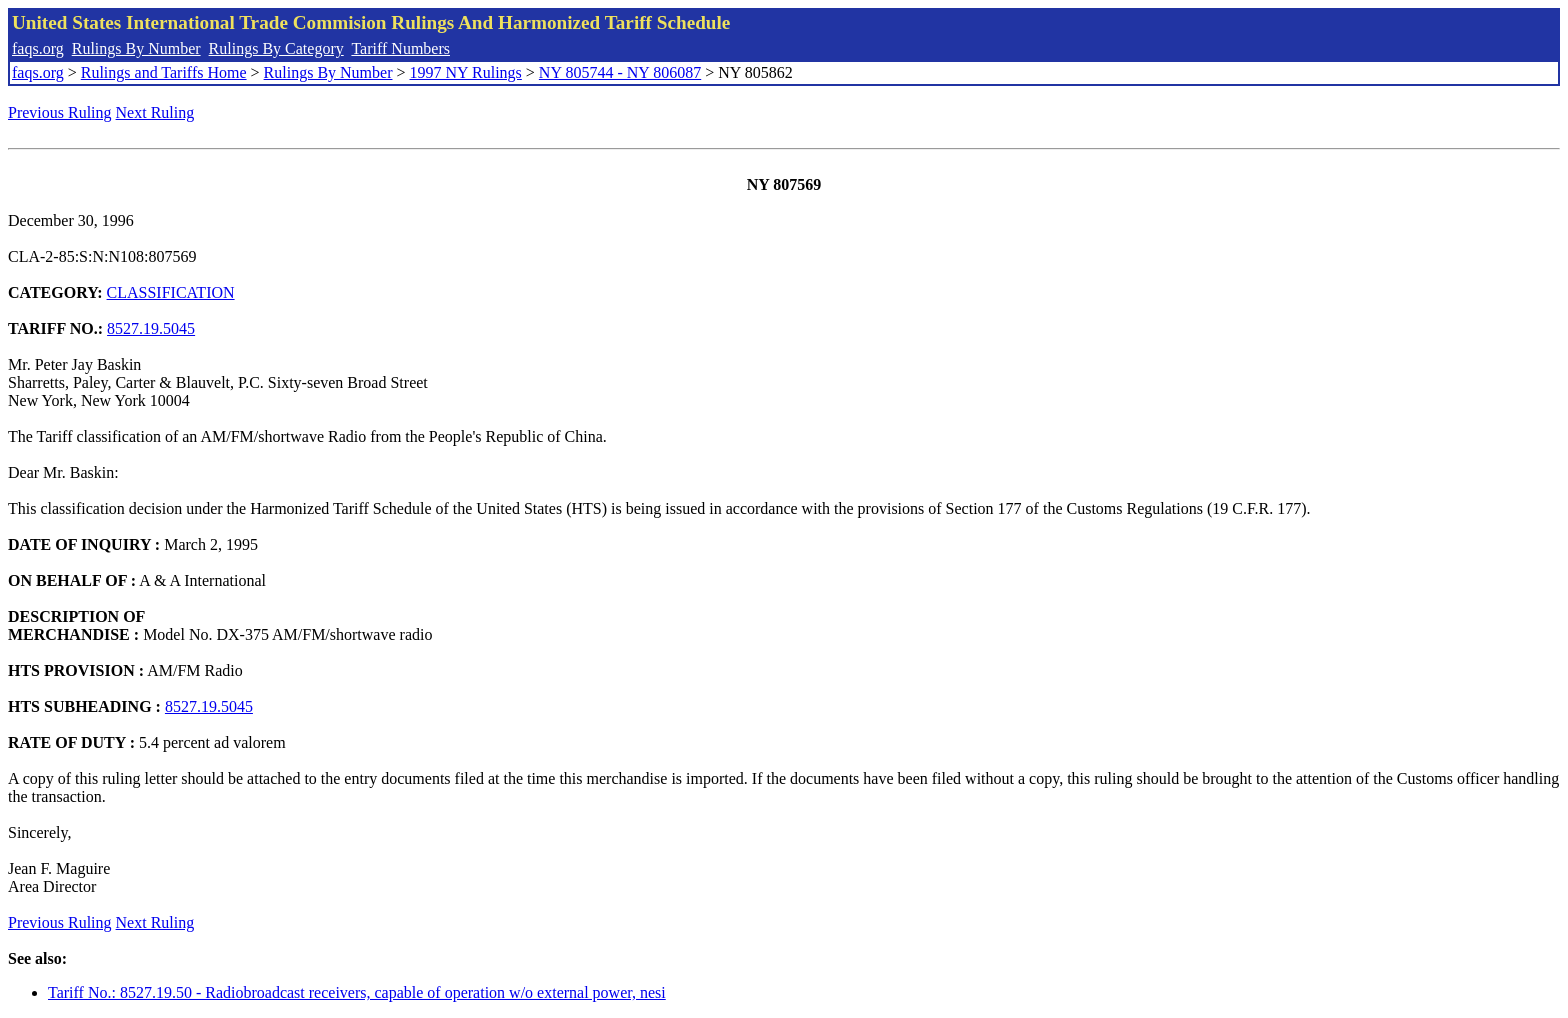 The image size is (1568, 1018). What do you see at coordinates (357, 992) in the screenshot?
I see `Tariff No.: 8527.19.50 - Radiobroadcast receivers, capable of operation w/o external power, nesi` at bounding box center [357, 992].